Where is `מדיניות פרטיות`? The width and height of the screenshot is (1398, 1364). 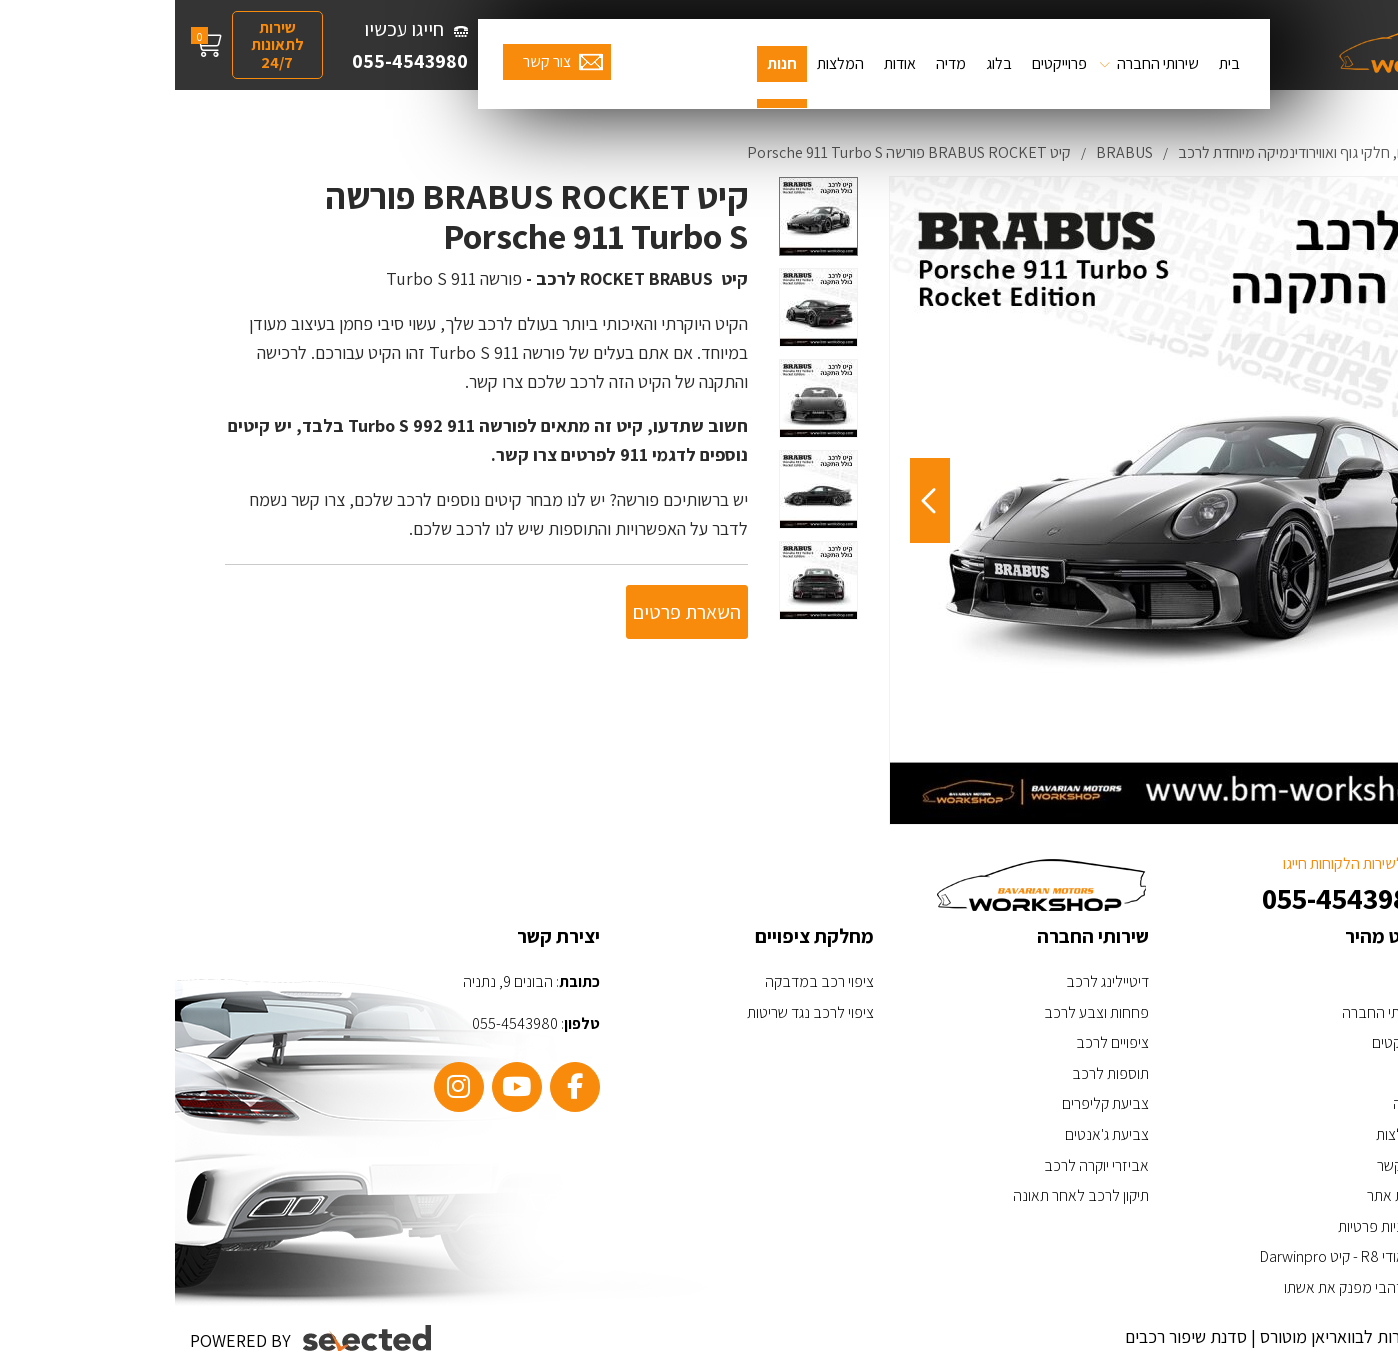
מדיניות פרטיות is located at coordinates (1205, 1226).